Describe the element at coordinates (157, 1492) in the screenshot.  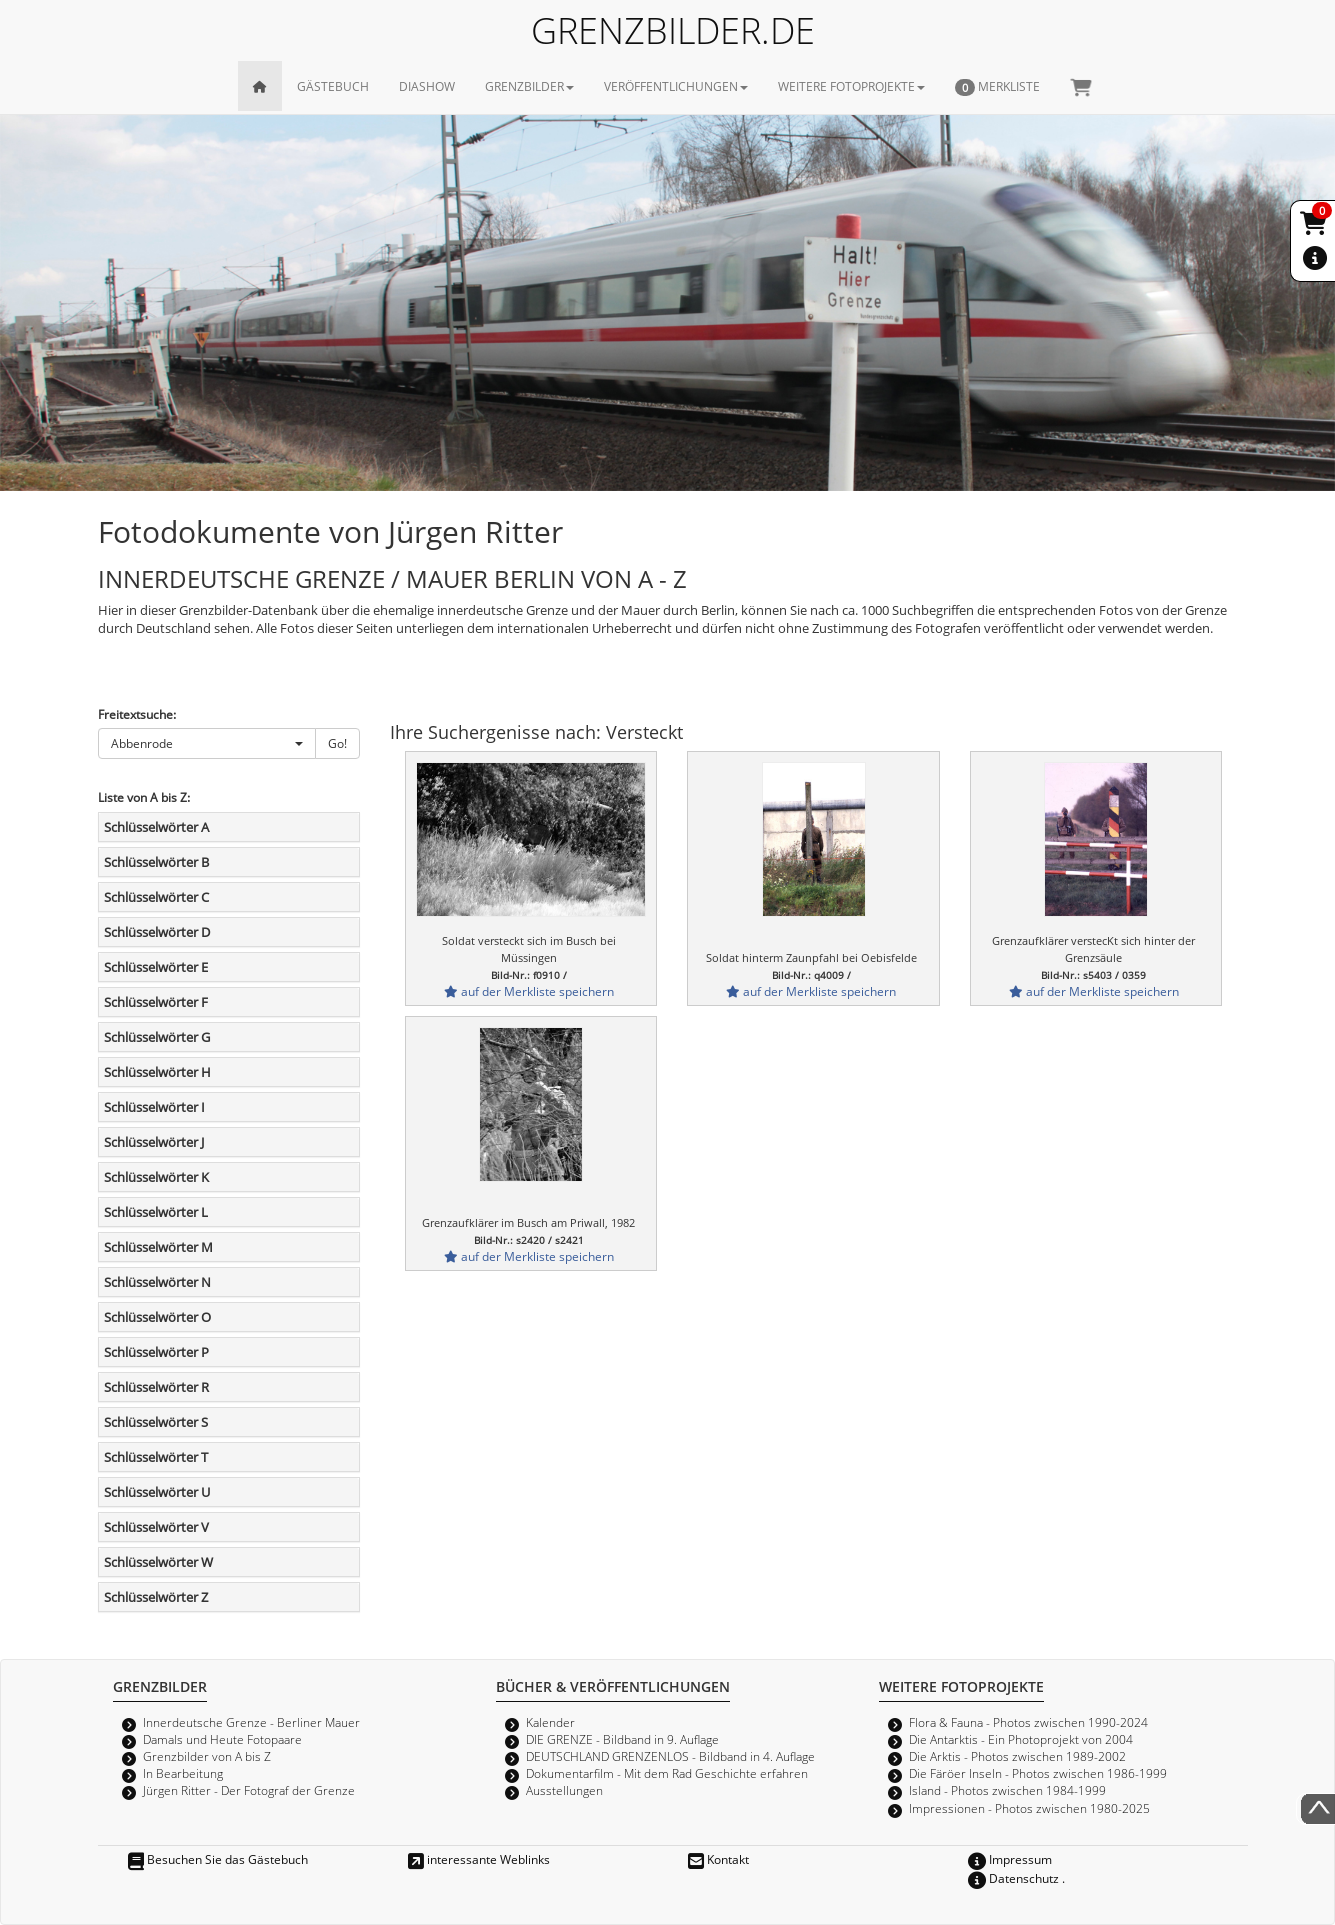
I see `Schlüsselwörter U [button]` at that location.